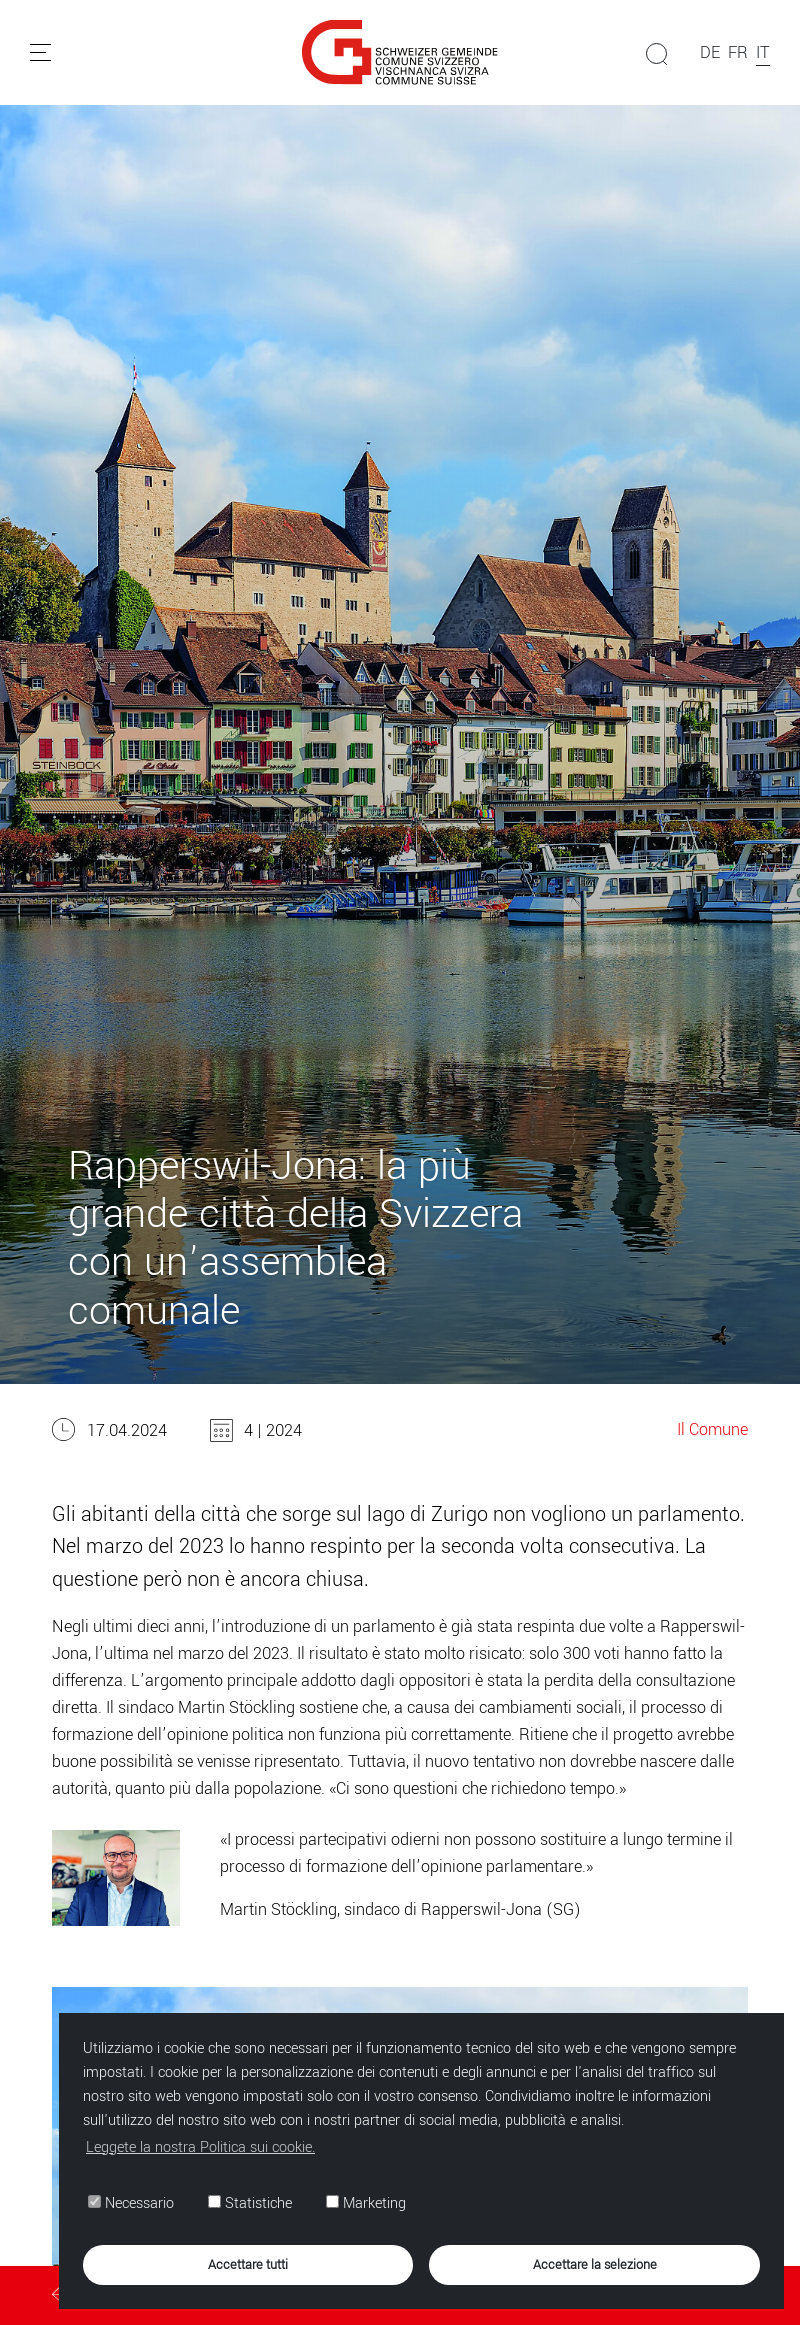 The image size is (800, 2325). Describe the element at coordinates (248, 2264) in the screenshot. I see `Accettare tutti [button]` at that location.